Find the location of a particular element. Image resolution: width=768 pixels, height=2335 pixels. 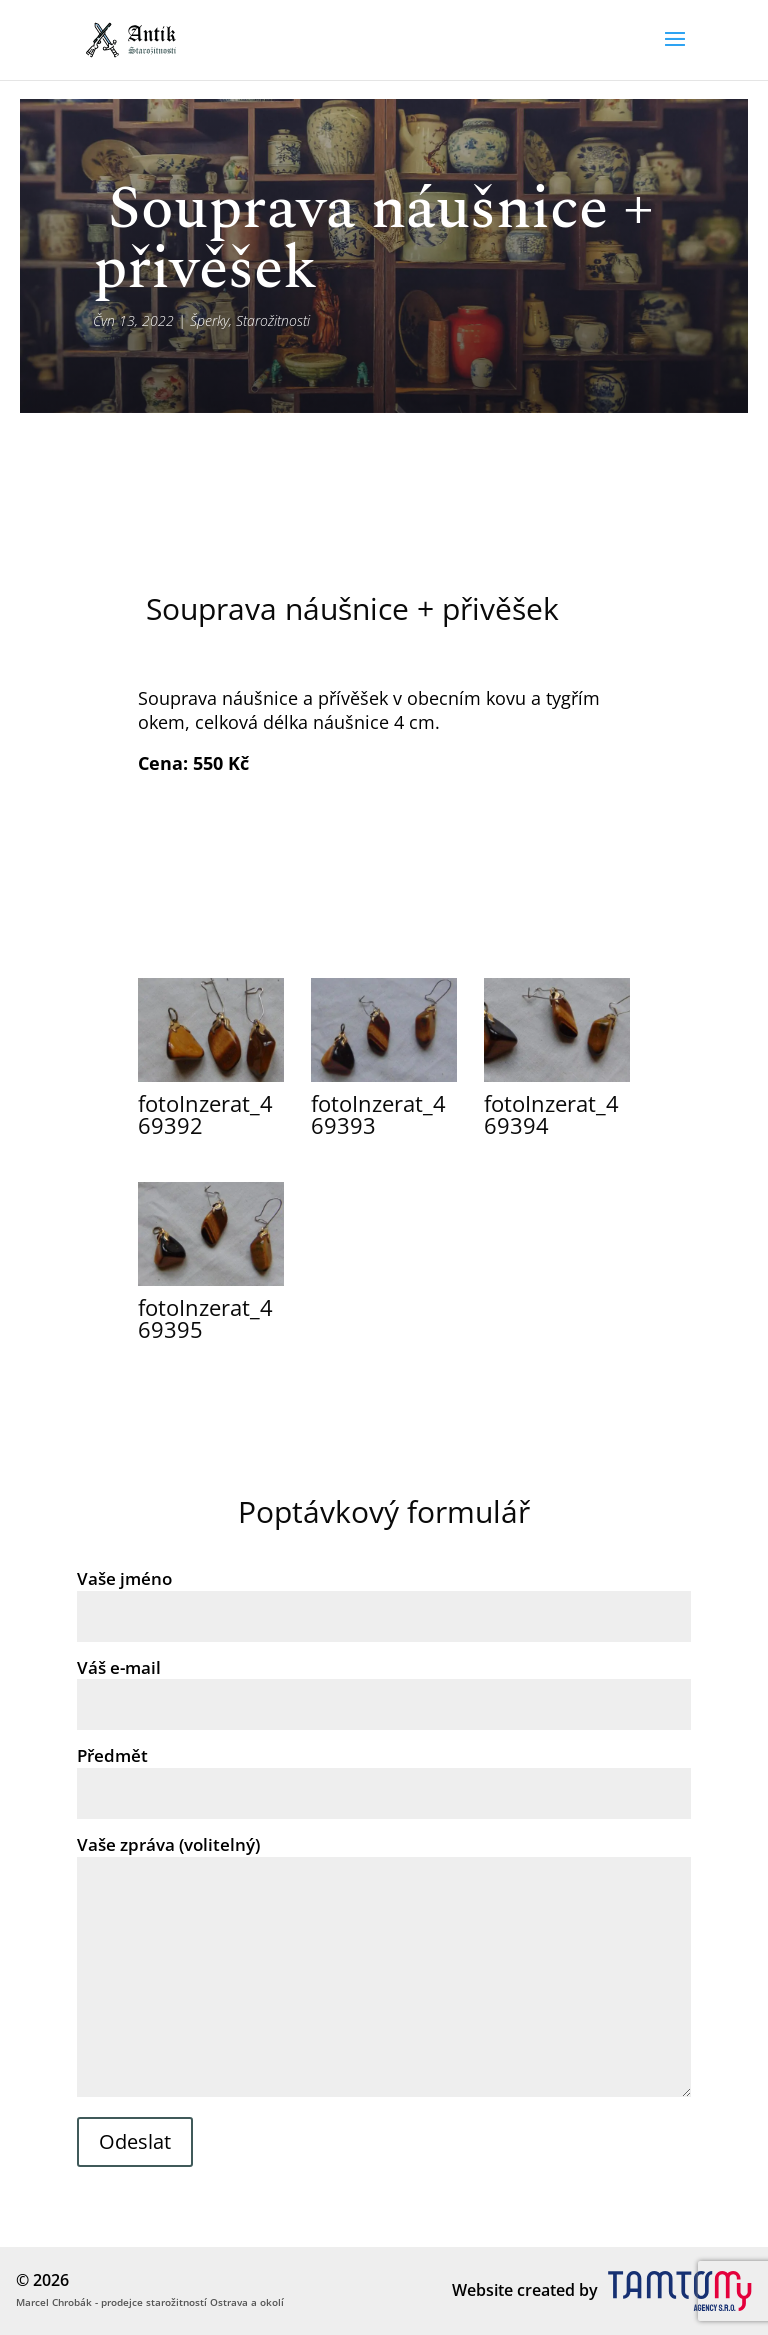

Váš e-mail is located at coordinates (384, 1686).